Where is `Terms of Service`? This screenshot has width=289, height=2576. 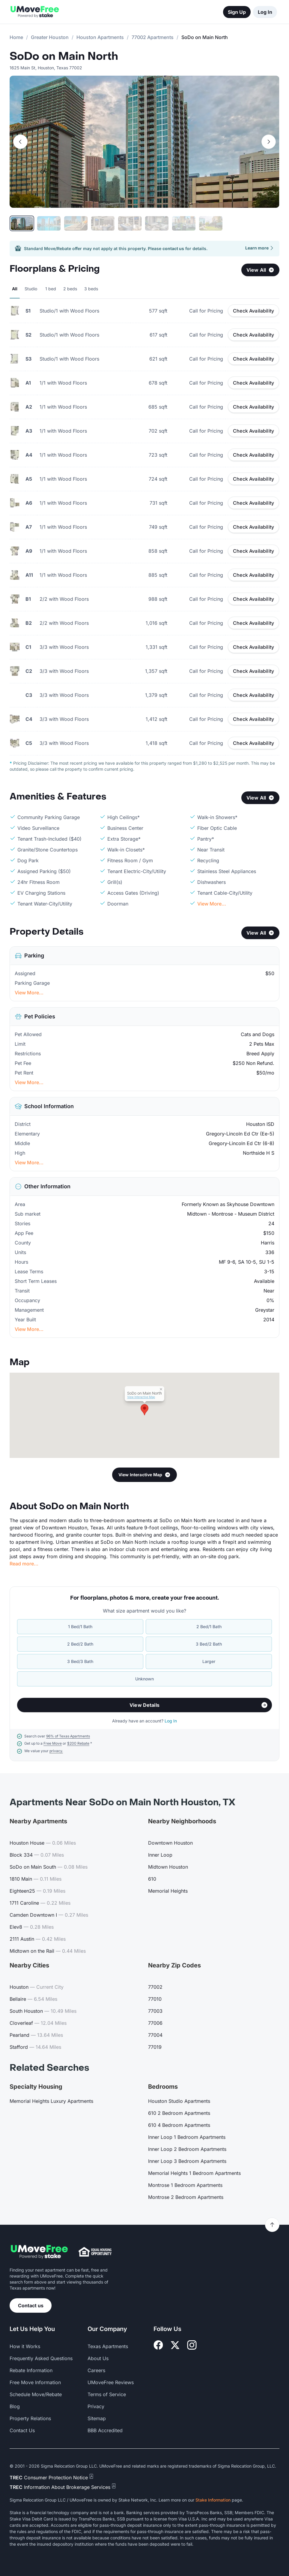 Terms of Service is located at coordinates (107, 2394).